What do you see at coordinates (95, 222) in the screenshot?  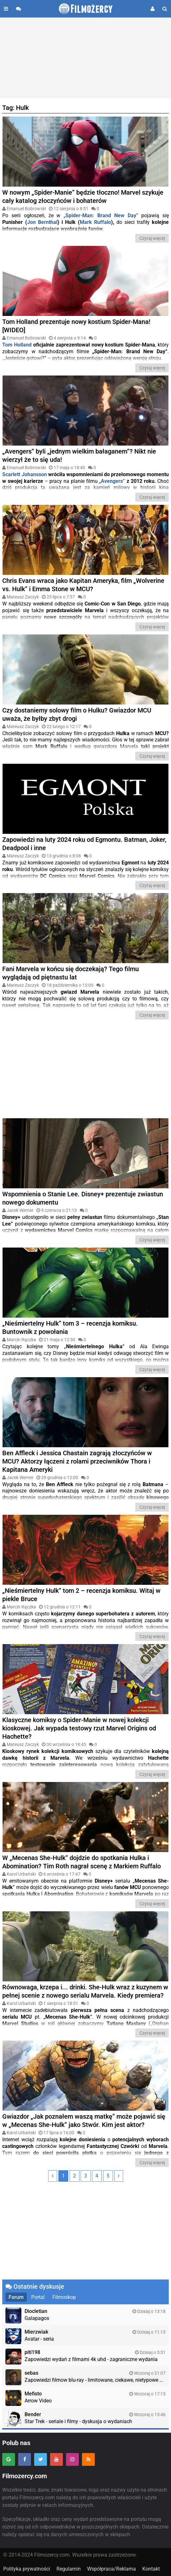 I see `Mark Ruffalo` at bounding box center [95, 222].